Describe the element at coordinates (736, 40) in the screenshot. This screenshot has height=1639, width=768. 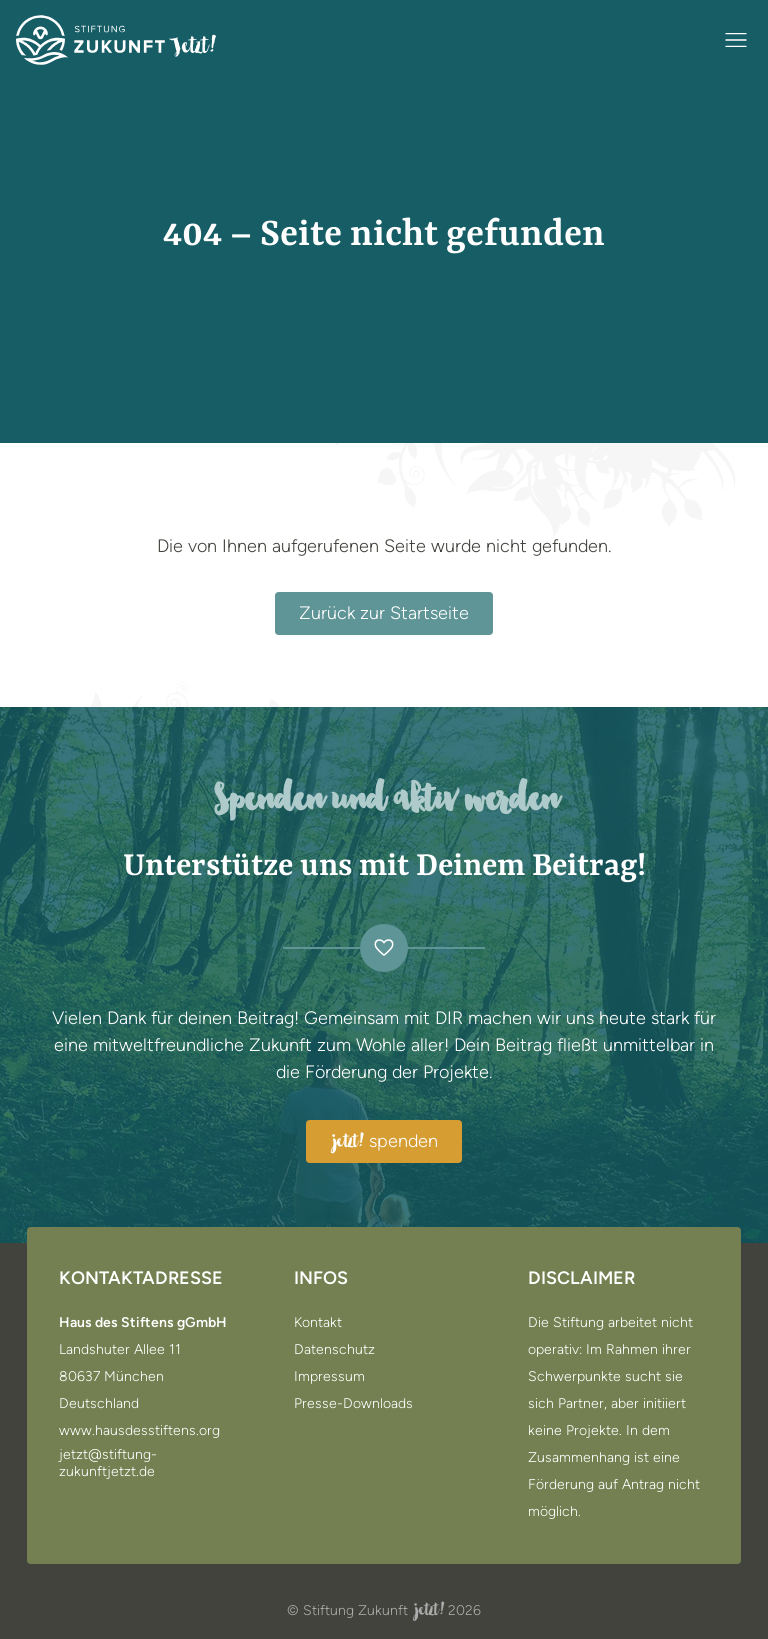
I see `[Navigation öffnen / schließen]` at that location.